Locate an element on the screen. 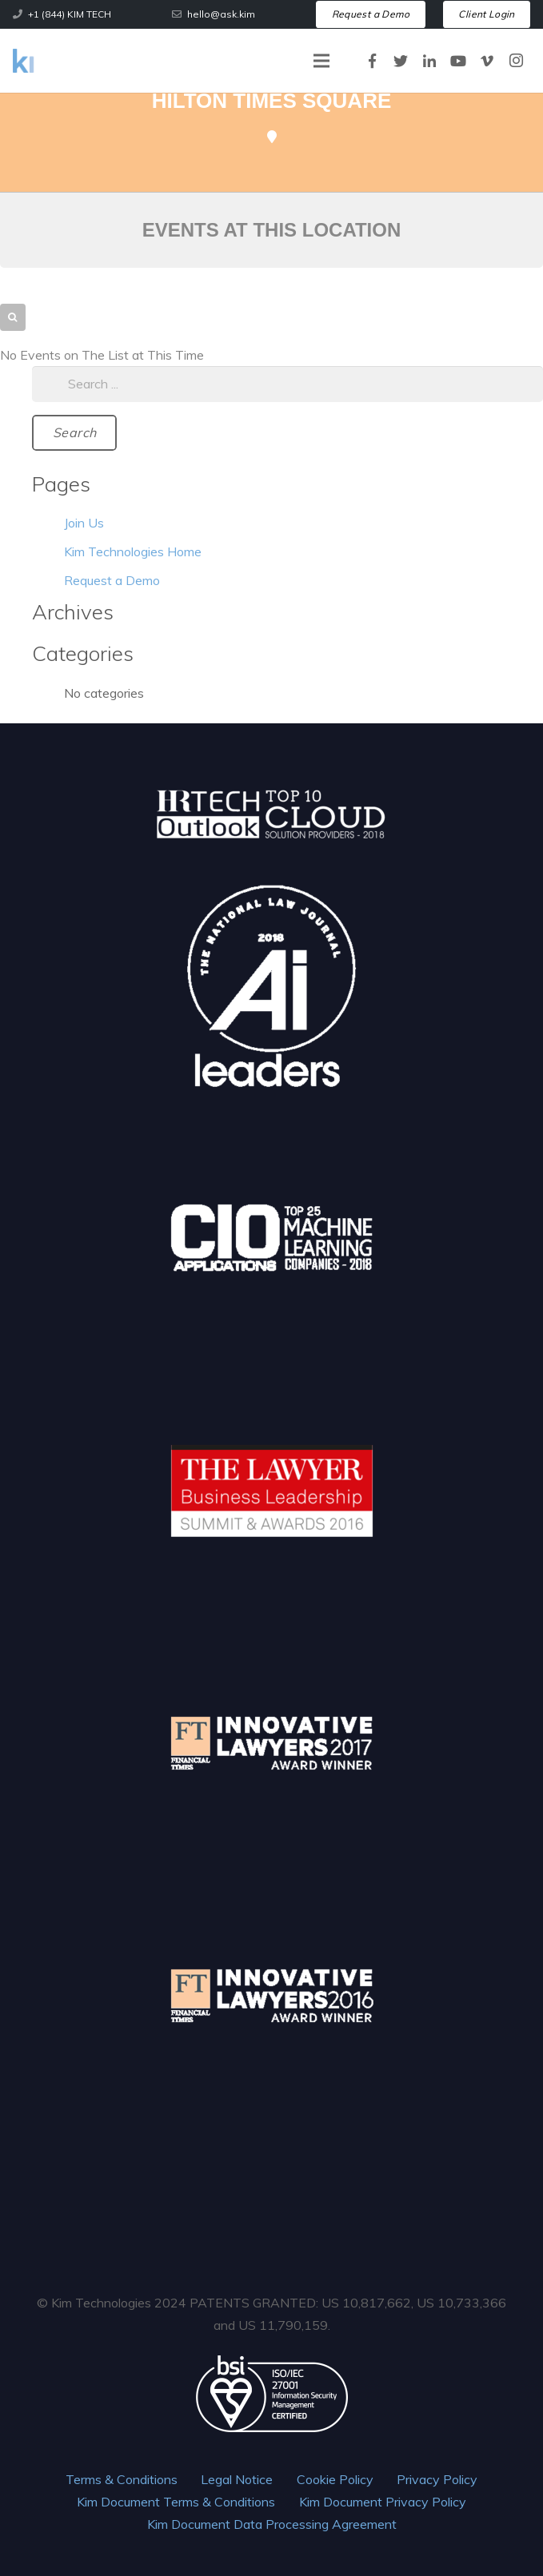 The image size is (543, 2576). Kim Document Privacy Policy is located at coordinates (382, 2502).